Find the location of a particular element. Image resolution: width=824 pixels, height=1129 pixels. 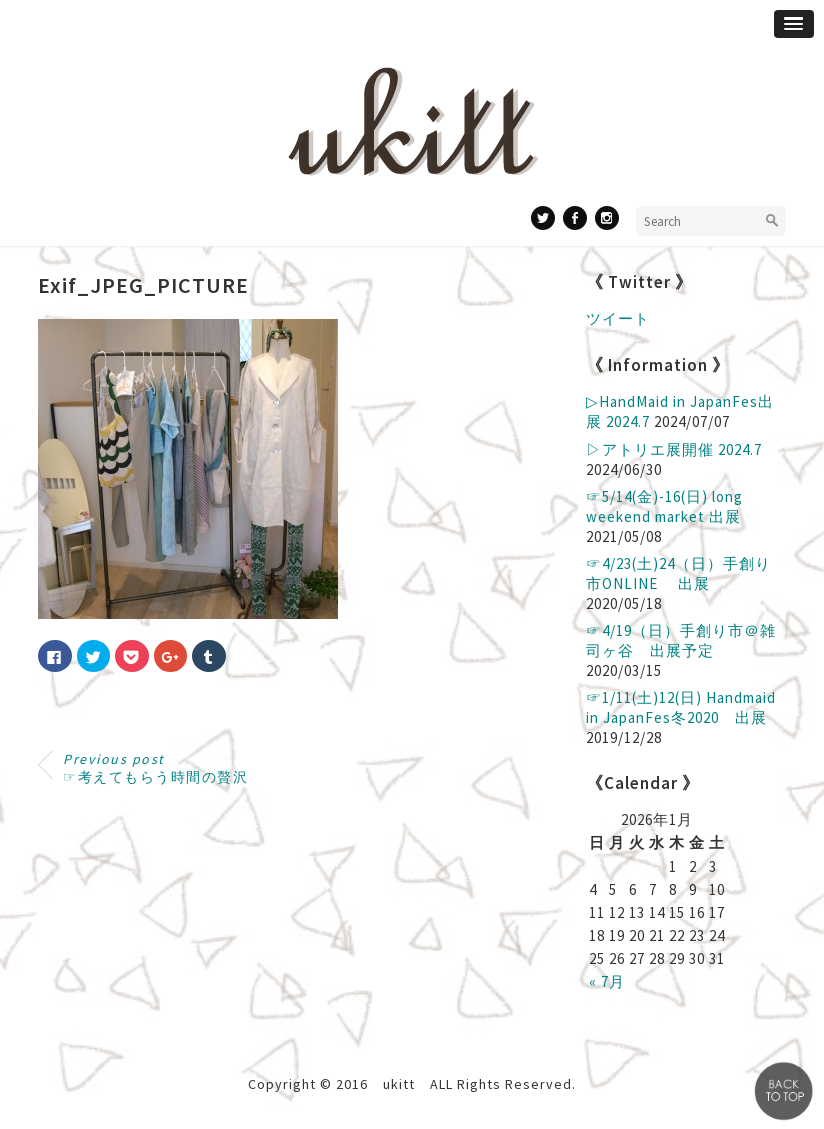

☞5/14(金)-16(日) long weekend market 出展 is located at coordinates (664, 506).